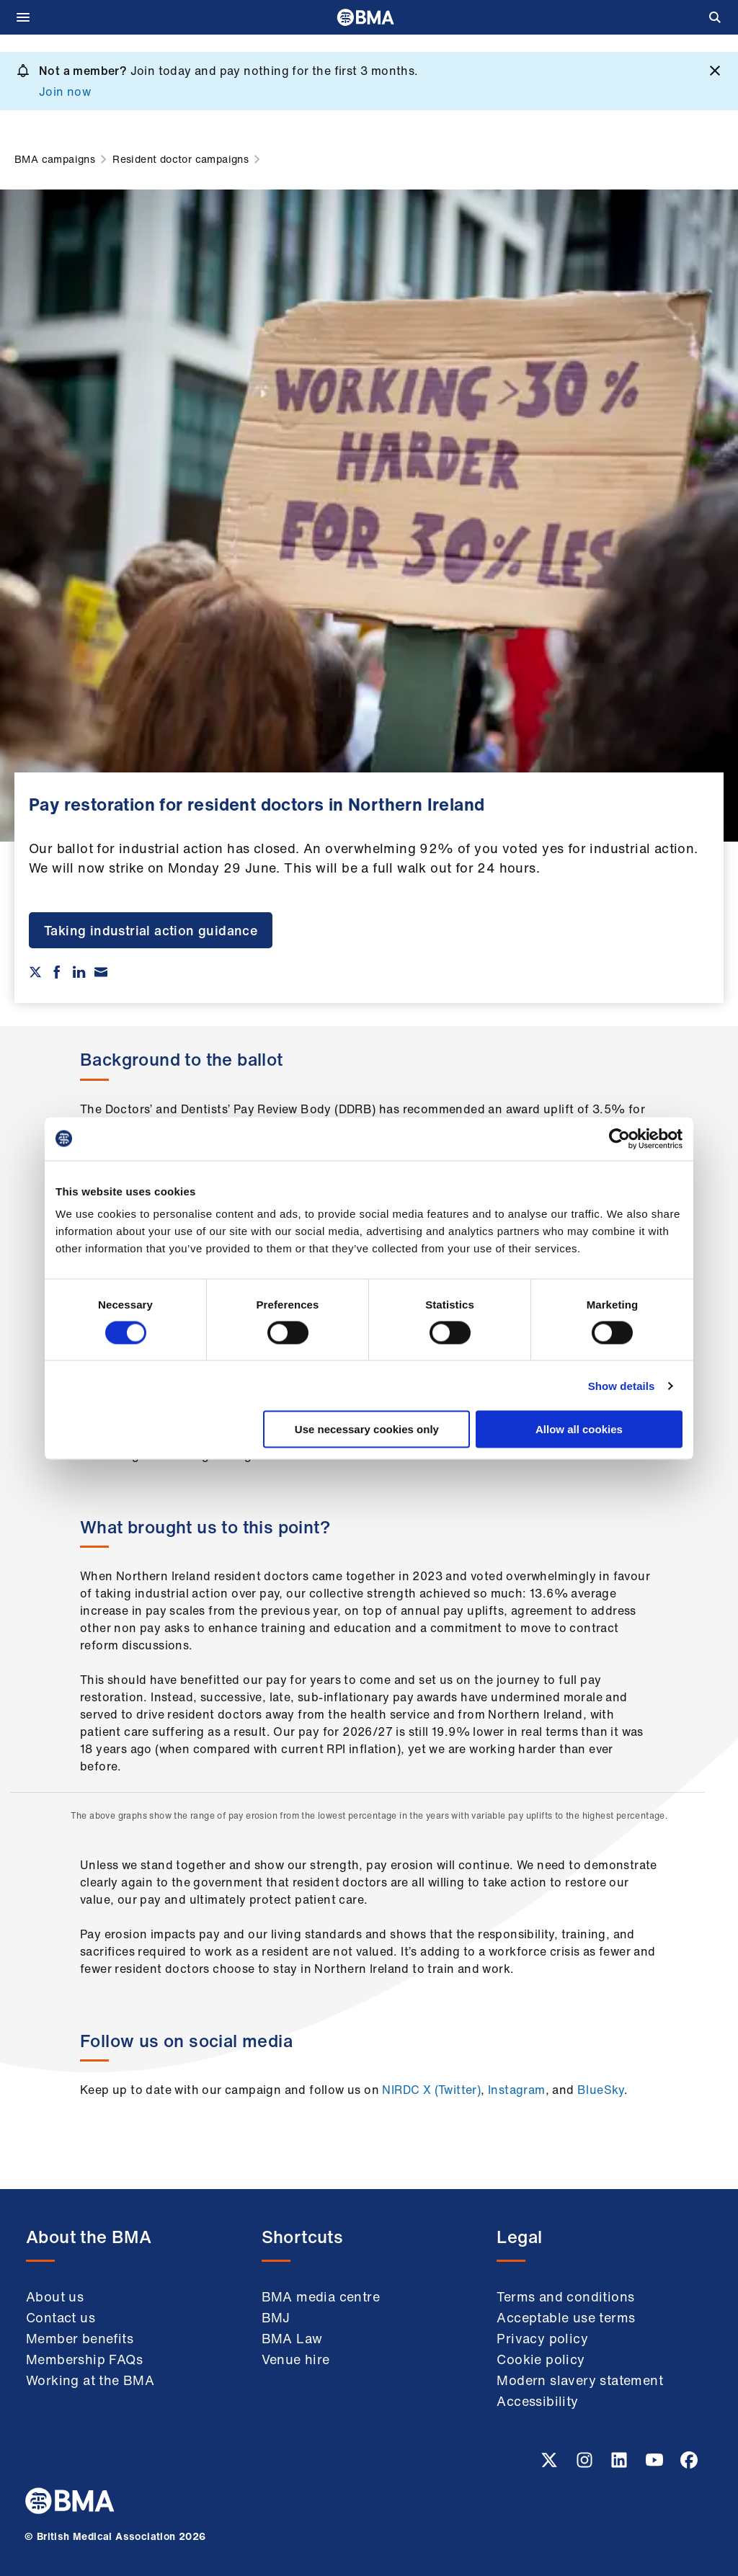  What do you see at coordinates (619, 1138) in the screenshot?
I see `[Cookiebot by Usercentrics - opens in a new window]` at bounding box center [619, 1138].